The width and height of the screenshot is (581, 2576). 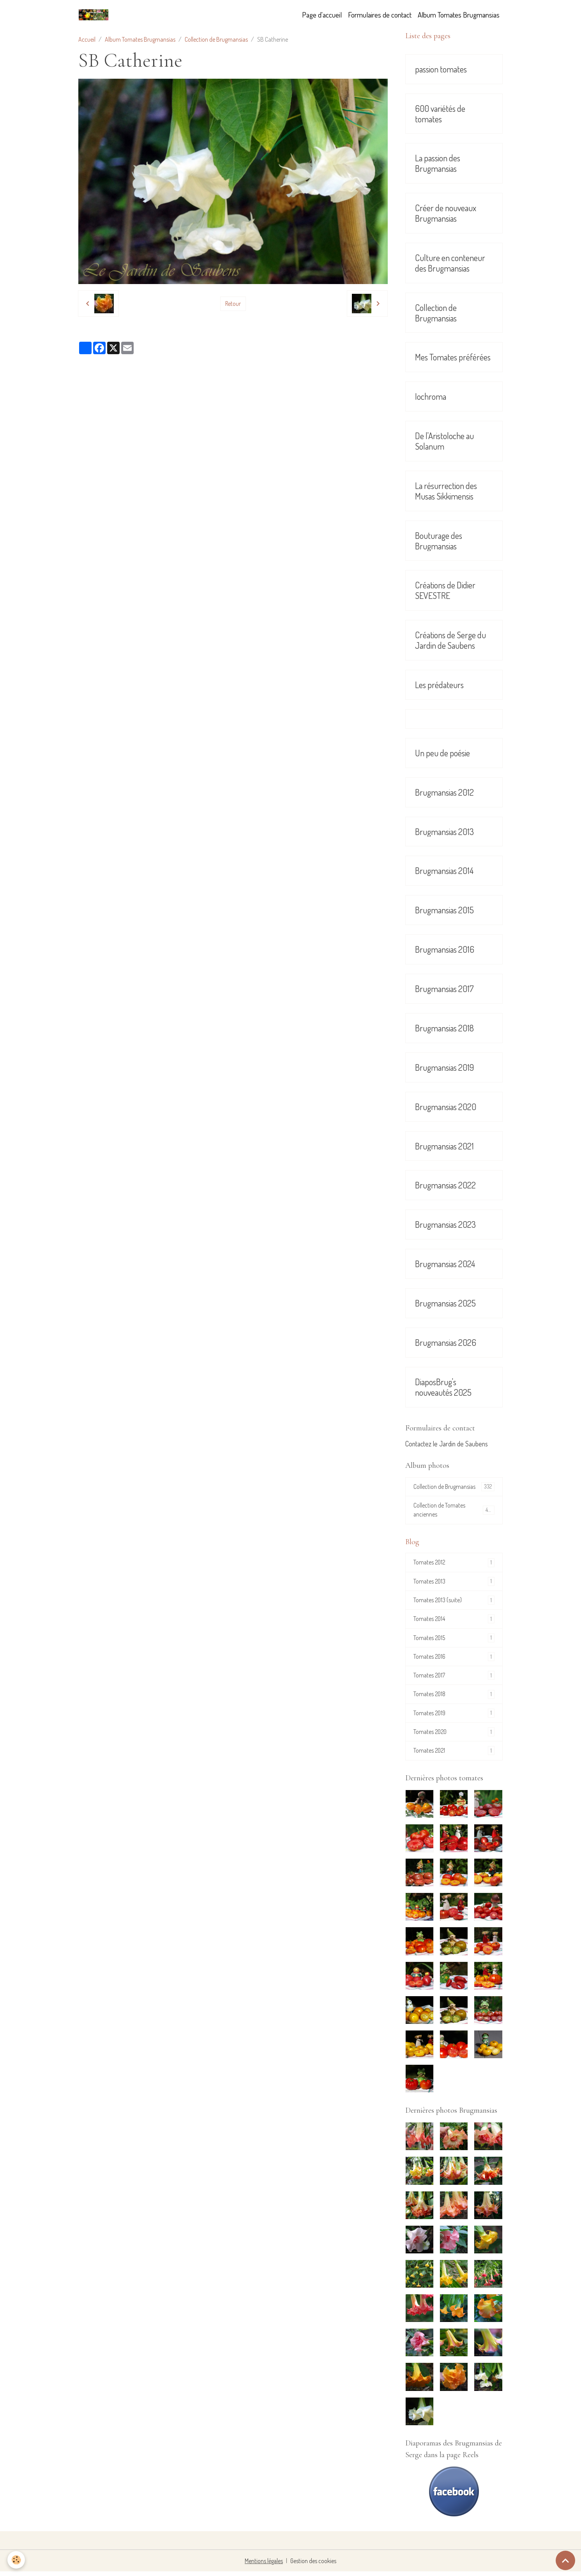 What do you see at coordinates (445, 1224) in the screenshot?
I see `Brugmansias 2023` at bounding box center [445, 1224].